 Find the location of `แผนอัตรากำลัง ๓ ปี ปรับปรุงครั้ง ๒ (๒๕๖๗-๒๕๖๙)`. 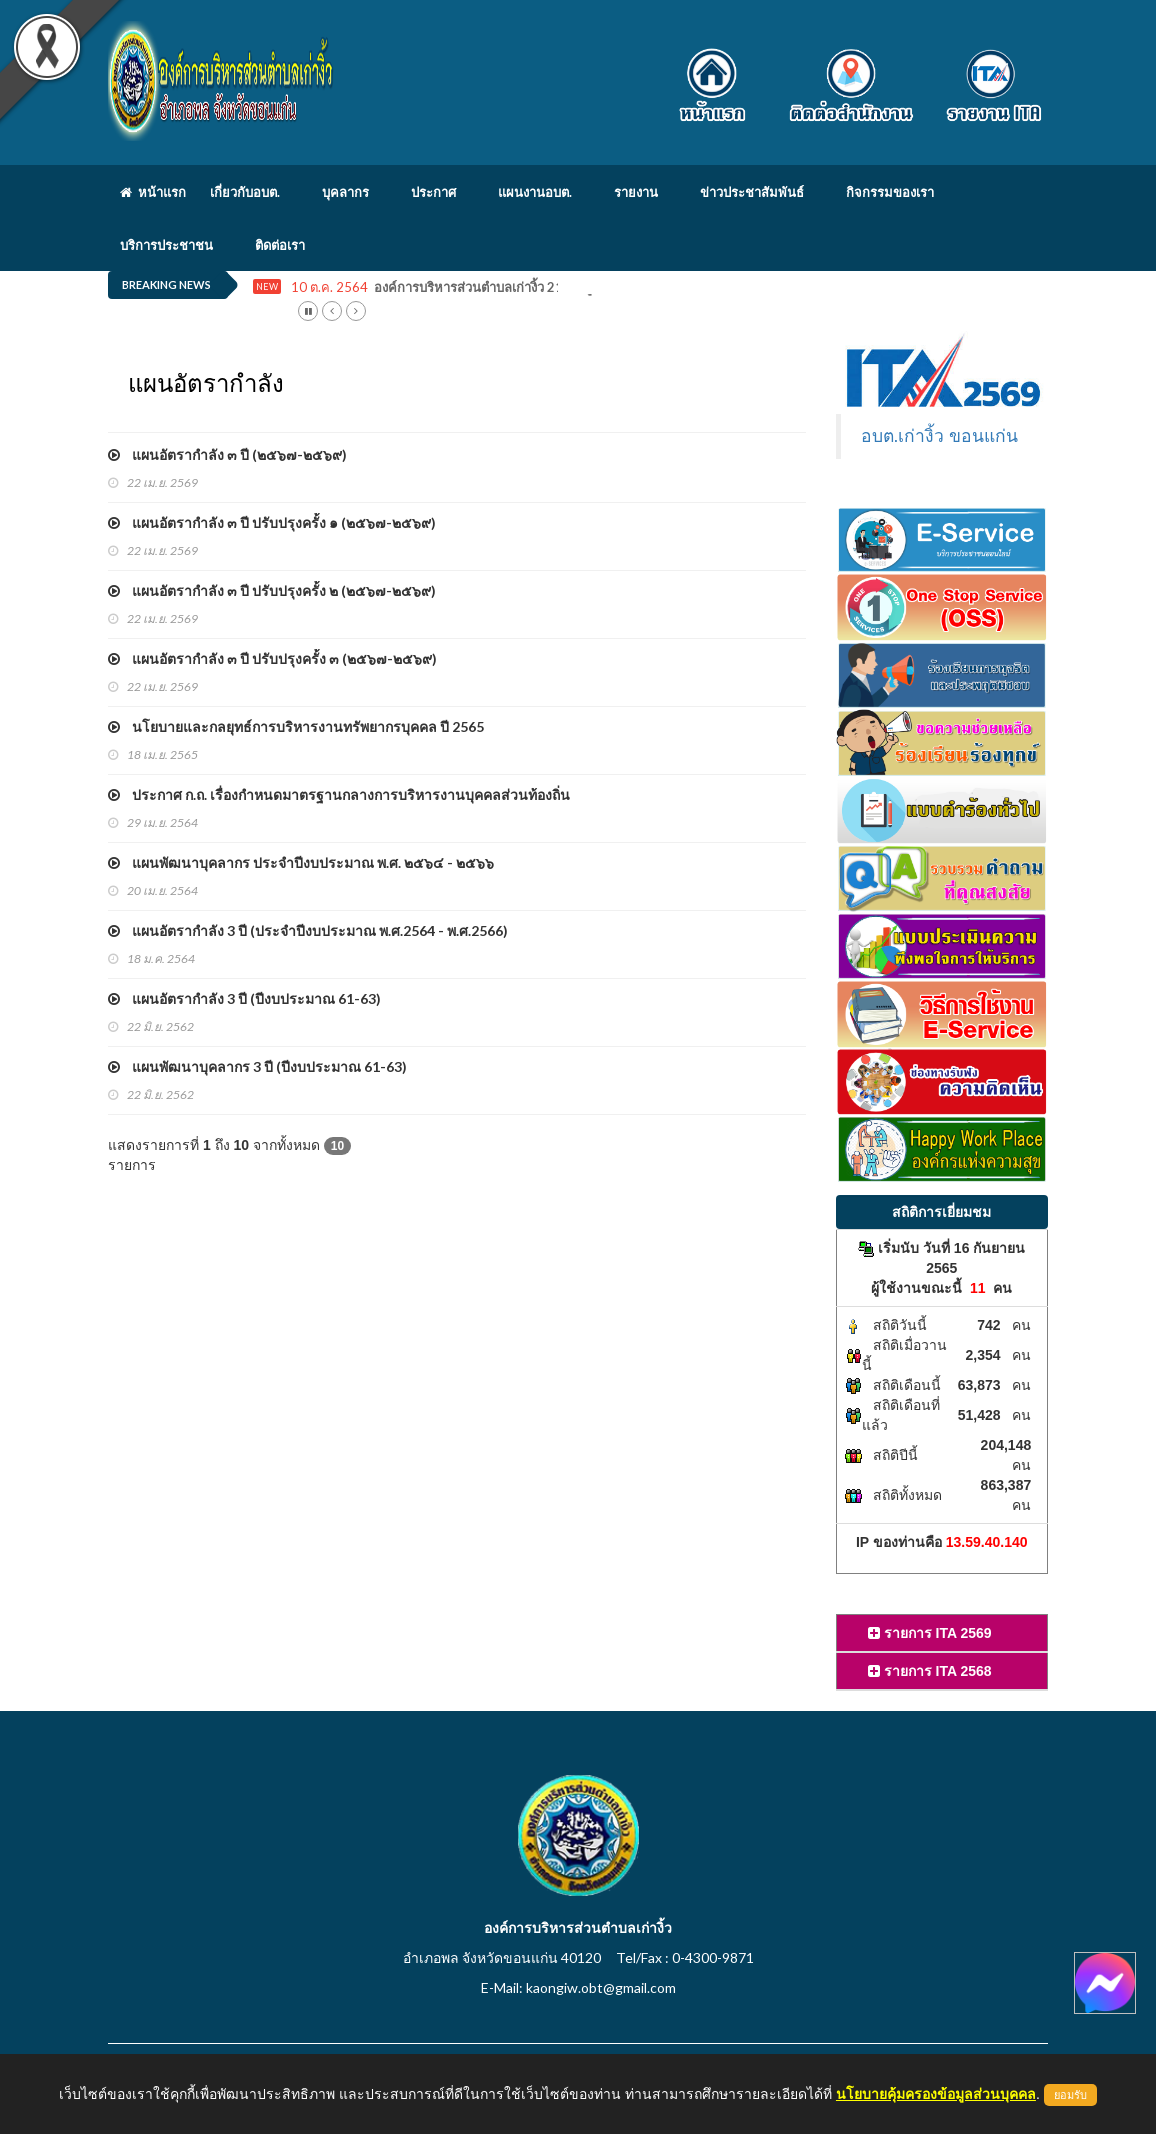

แผนอัตรากำลัง ๓ ปี ปรับปรุงครั้ง ๒ (๒๕๖๗-๒๕๖๙) is located at coordinates (272, 590).